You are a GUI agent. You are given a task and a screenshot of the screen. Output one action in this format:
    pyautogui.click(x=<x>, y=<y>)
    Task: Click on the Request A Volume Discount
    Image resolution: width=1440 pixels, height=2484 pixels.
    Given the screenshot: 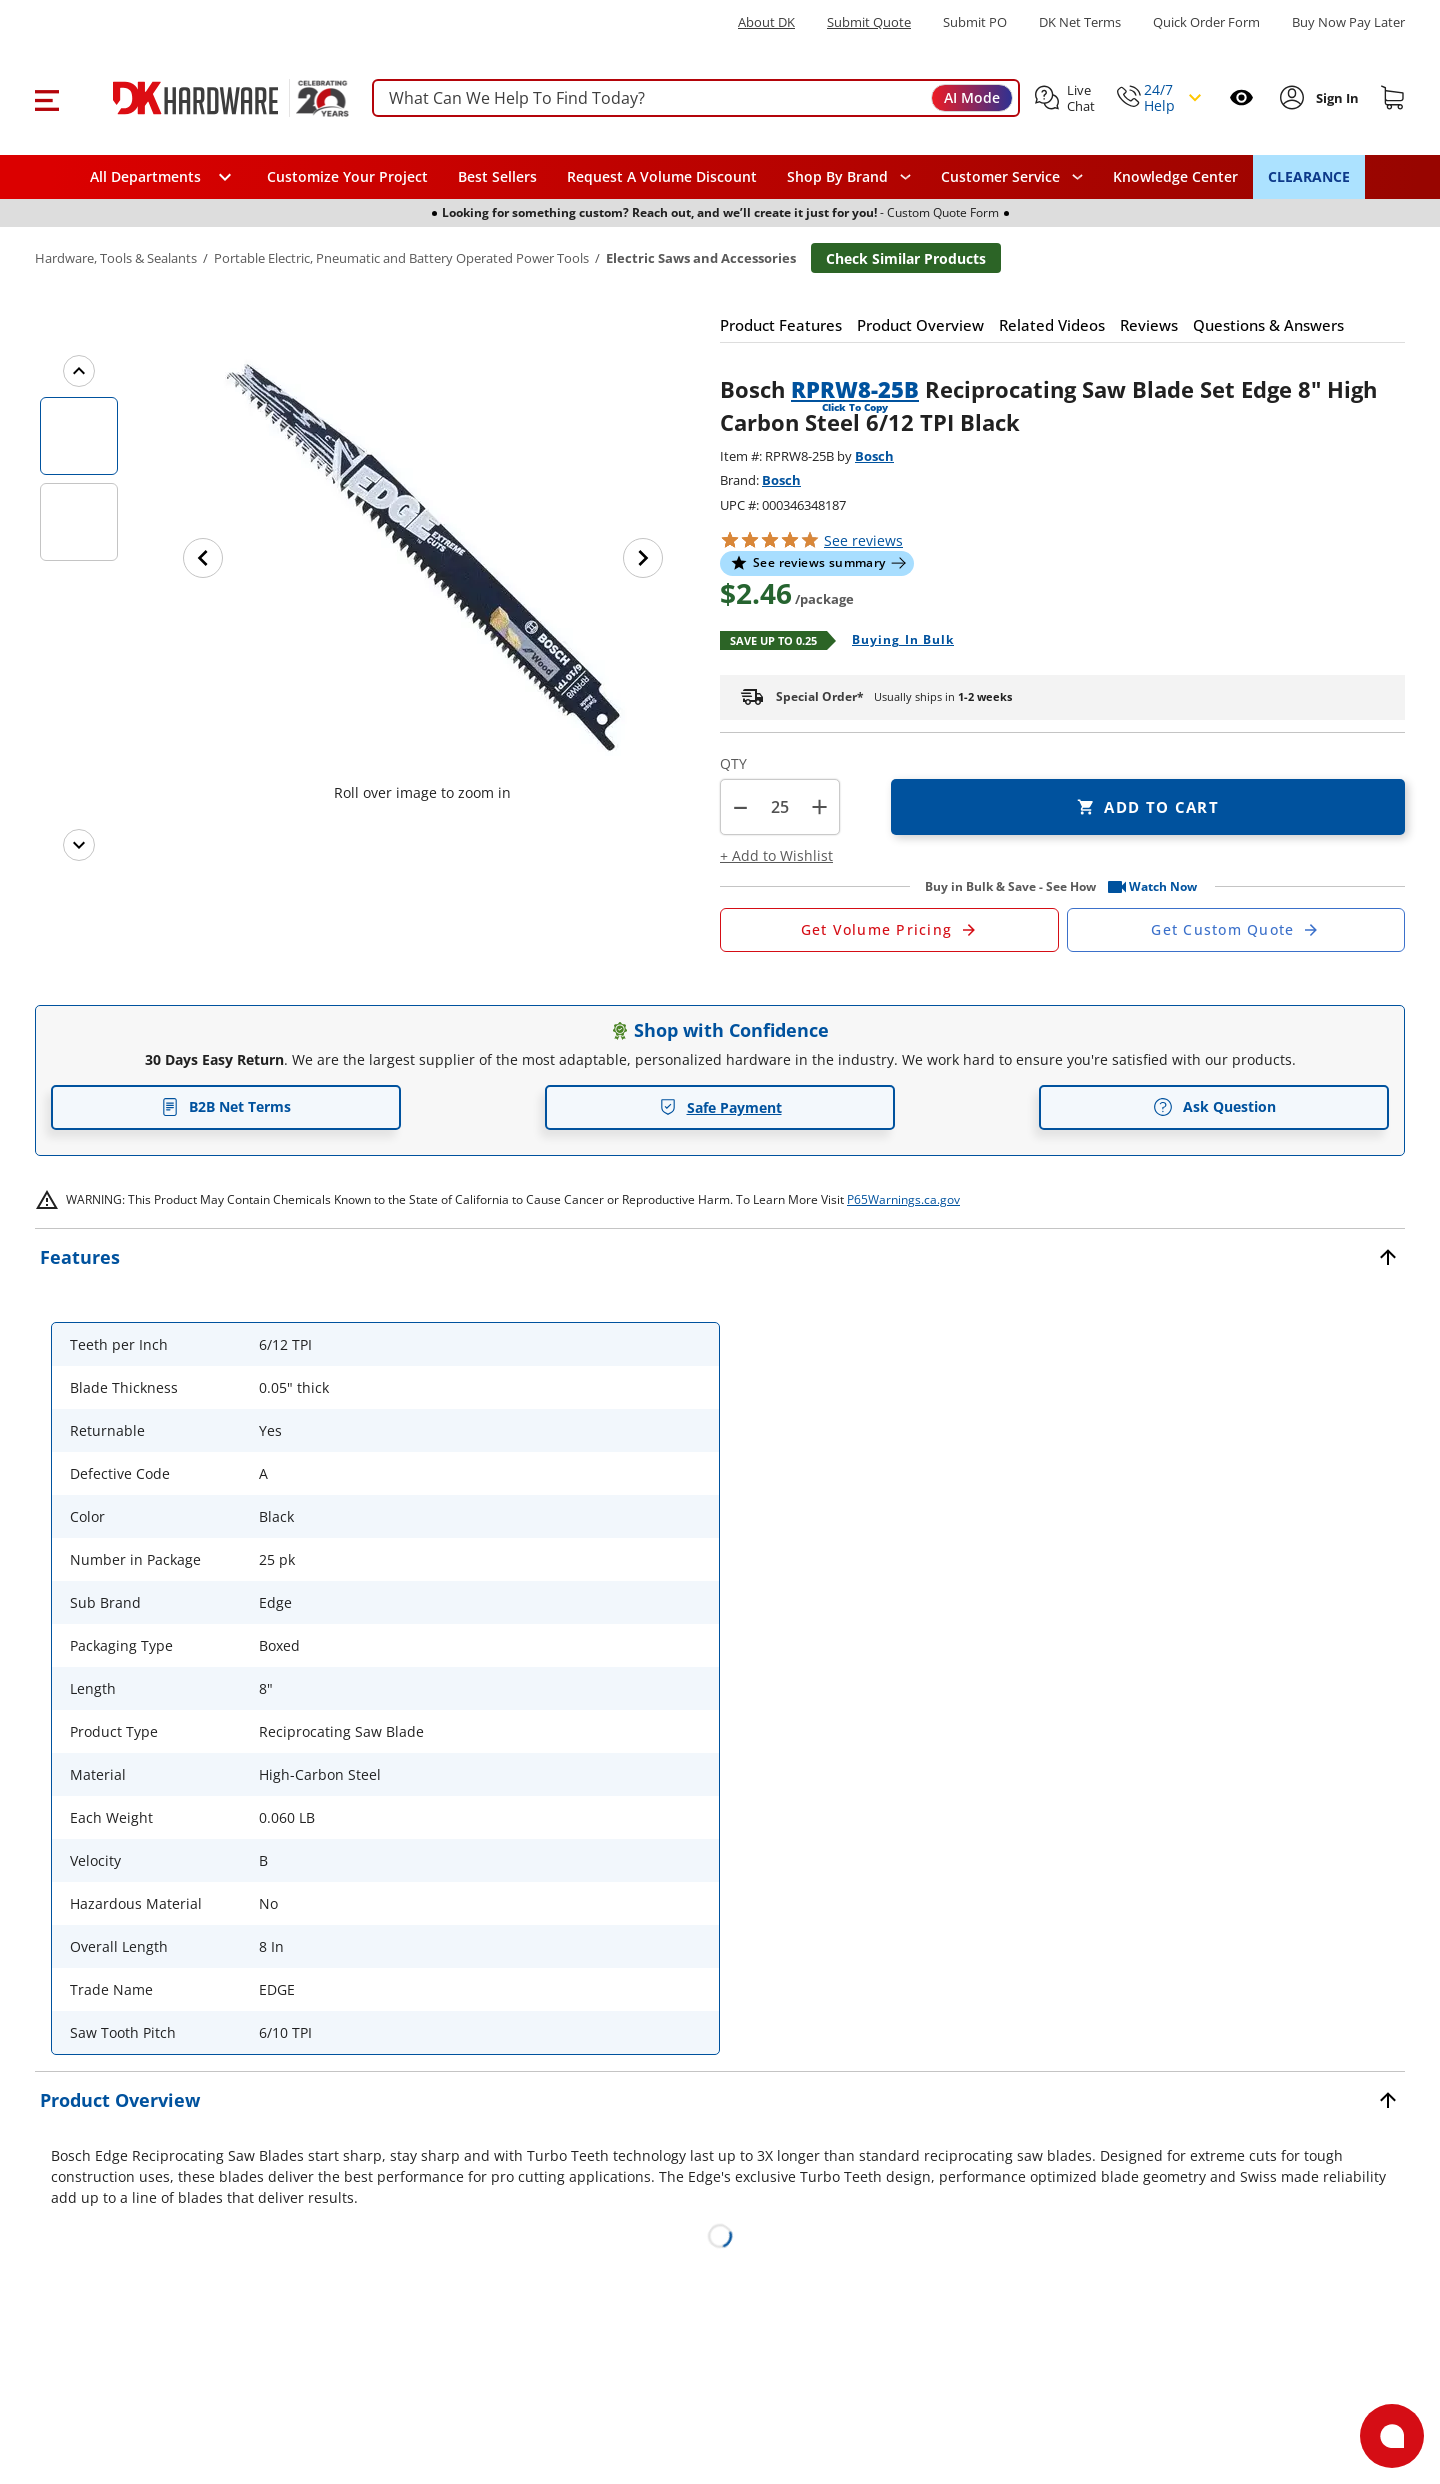 What is the action you would take?
    pyautogui.click(x=662, y=176)
    